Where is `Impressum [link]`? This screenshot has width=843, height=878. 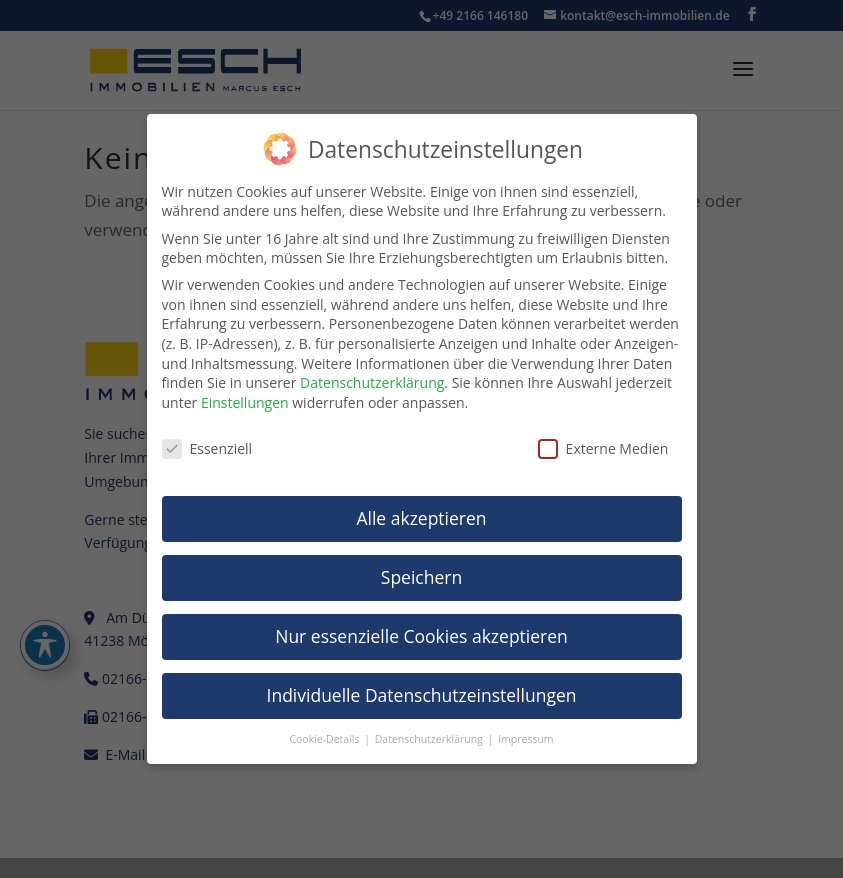
Impressum [link] is located at coordinates (525, 739).